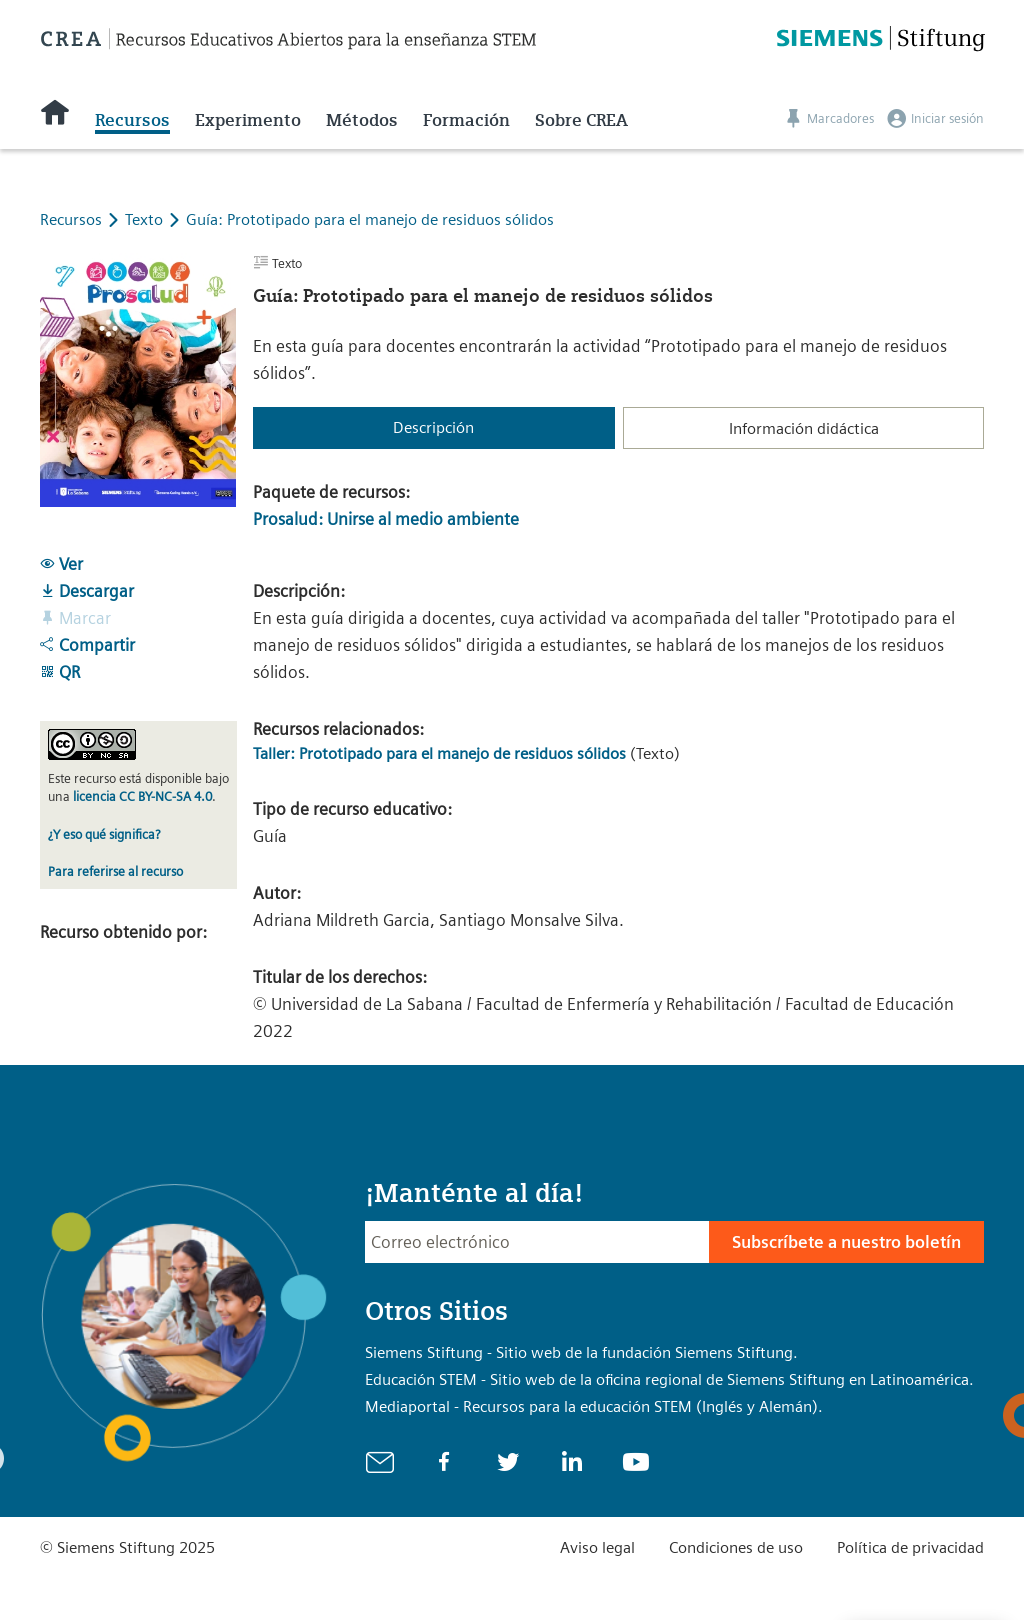 This screenshot has height=1620, width=1024. What do you see at coordinates (581, 1352) in the screenshot?
I see `Siemens Stiftung - Sitio web de la fundación Siemens Stiftung.` at bounding box center [581, 1352].